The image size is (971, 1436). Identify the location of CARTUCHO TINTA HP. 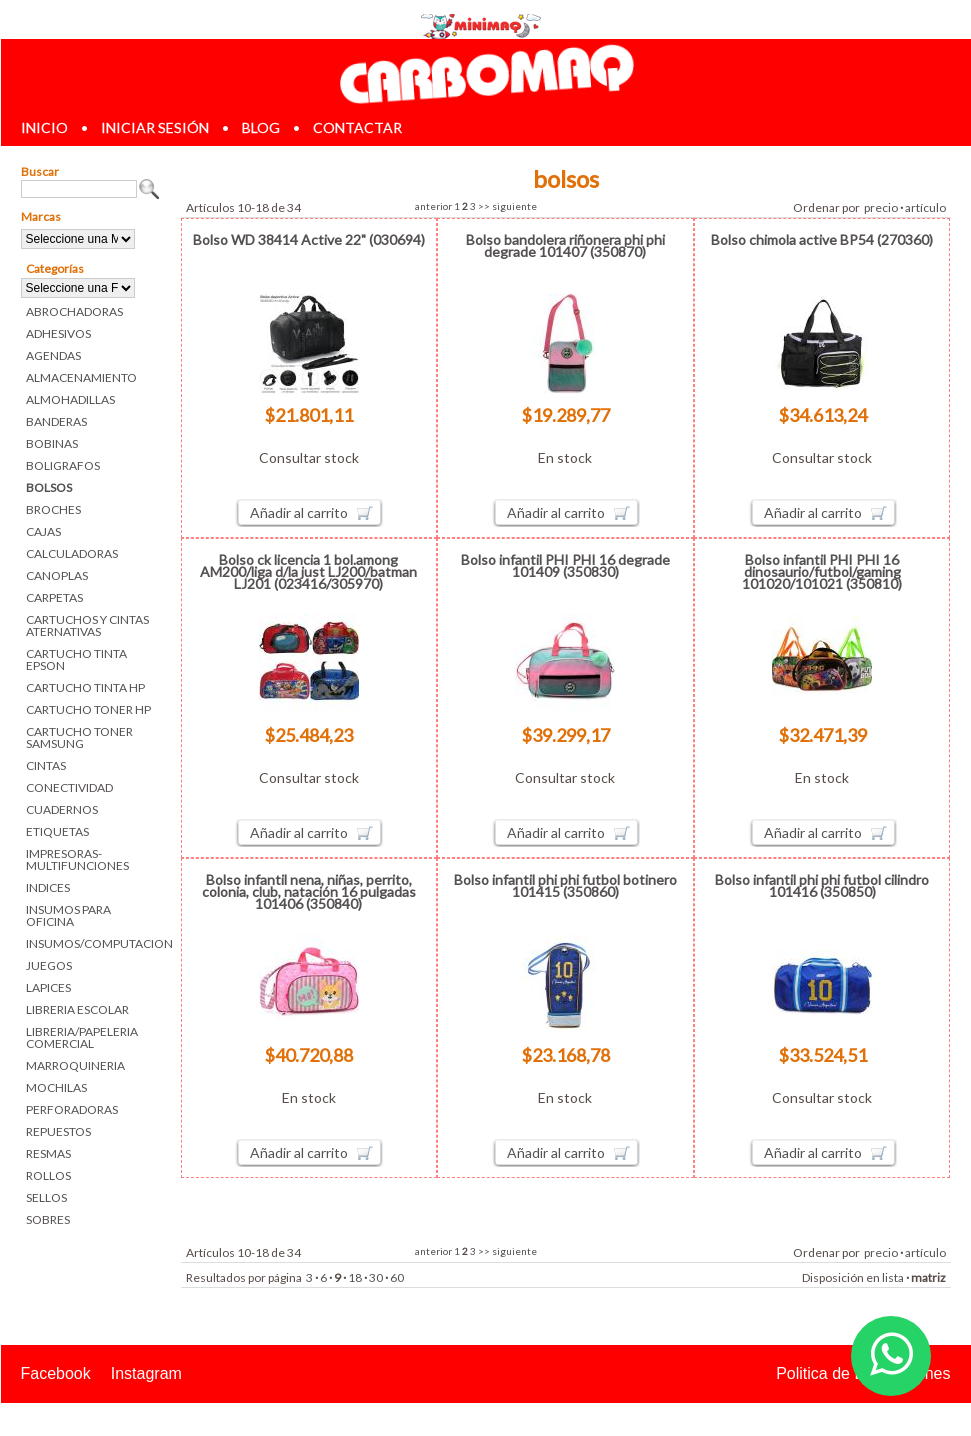
(85, 687).